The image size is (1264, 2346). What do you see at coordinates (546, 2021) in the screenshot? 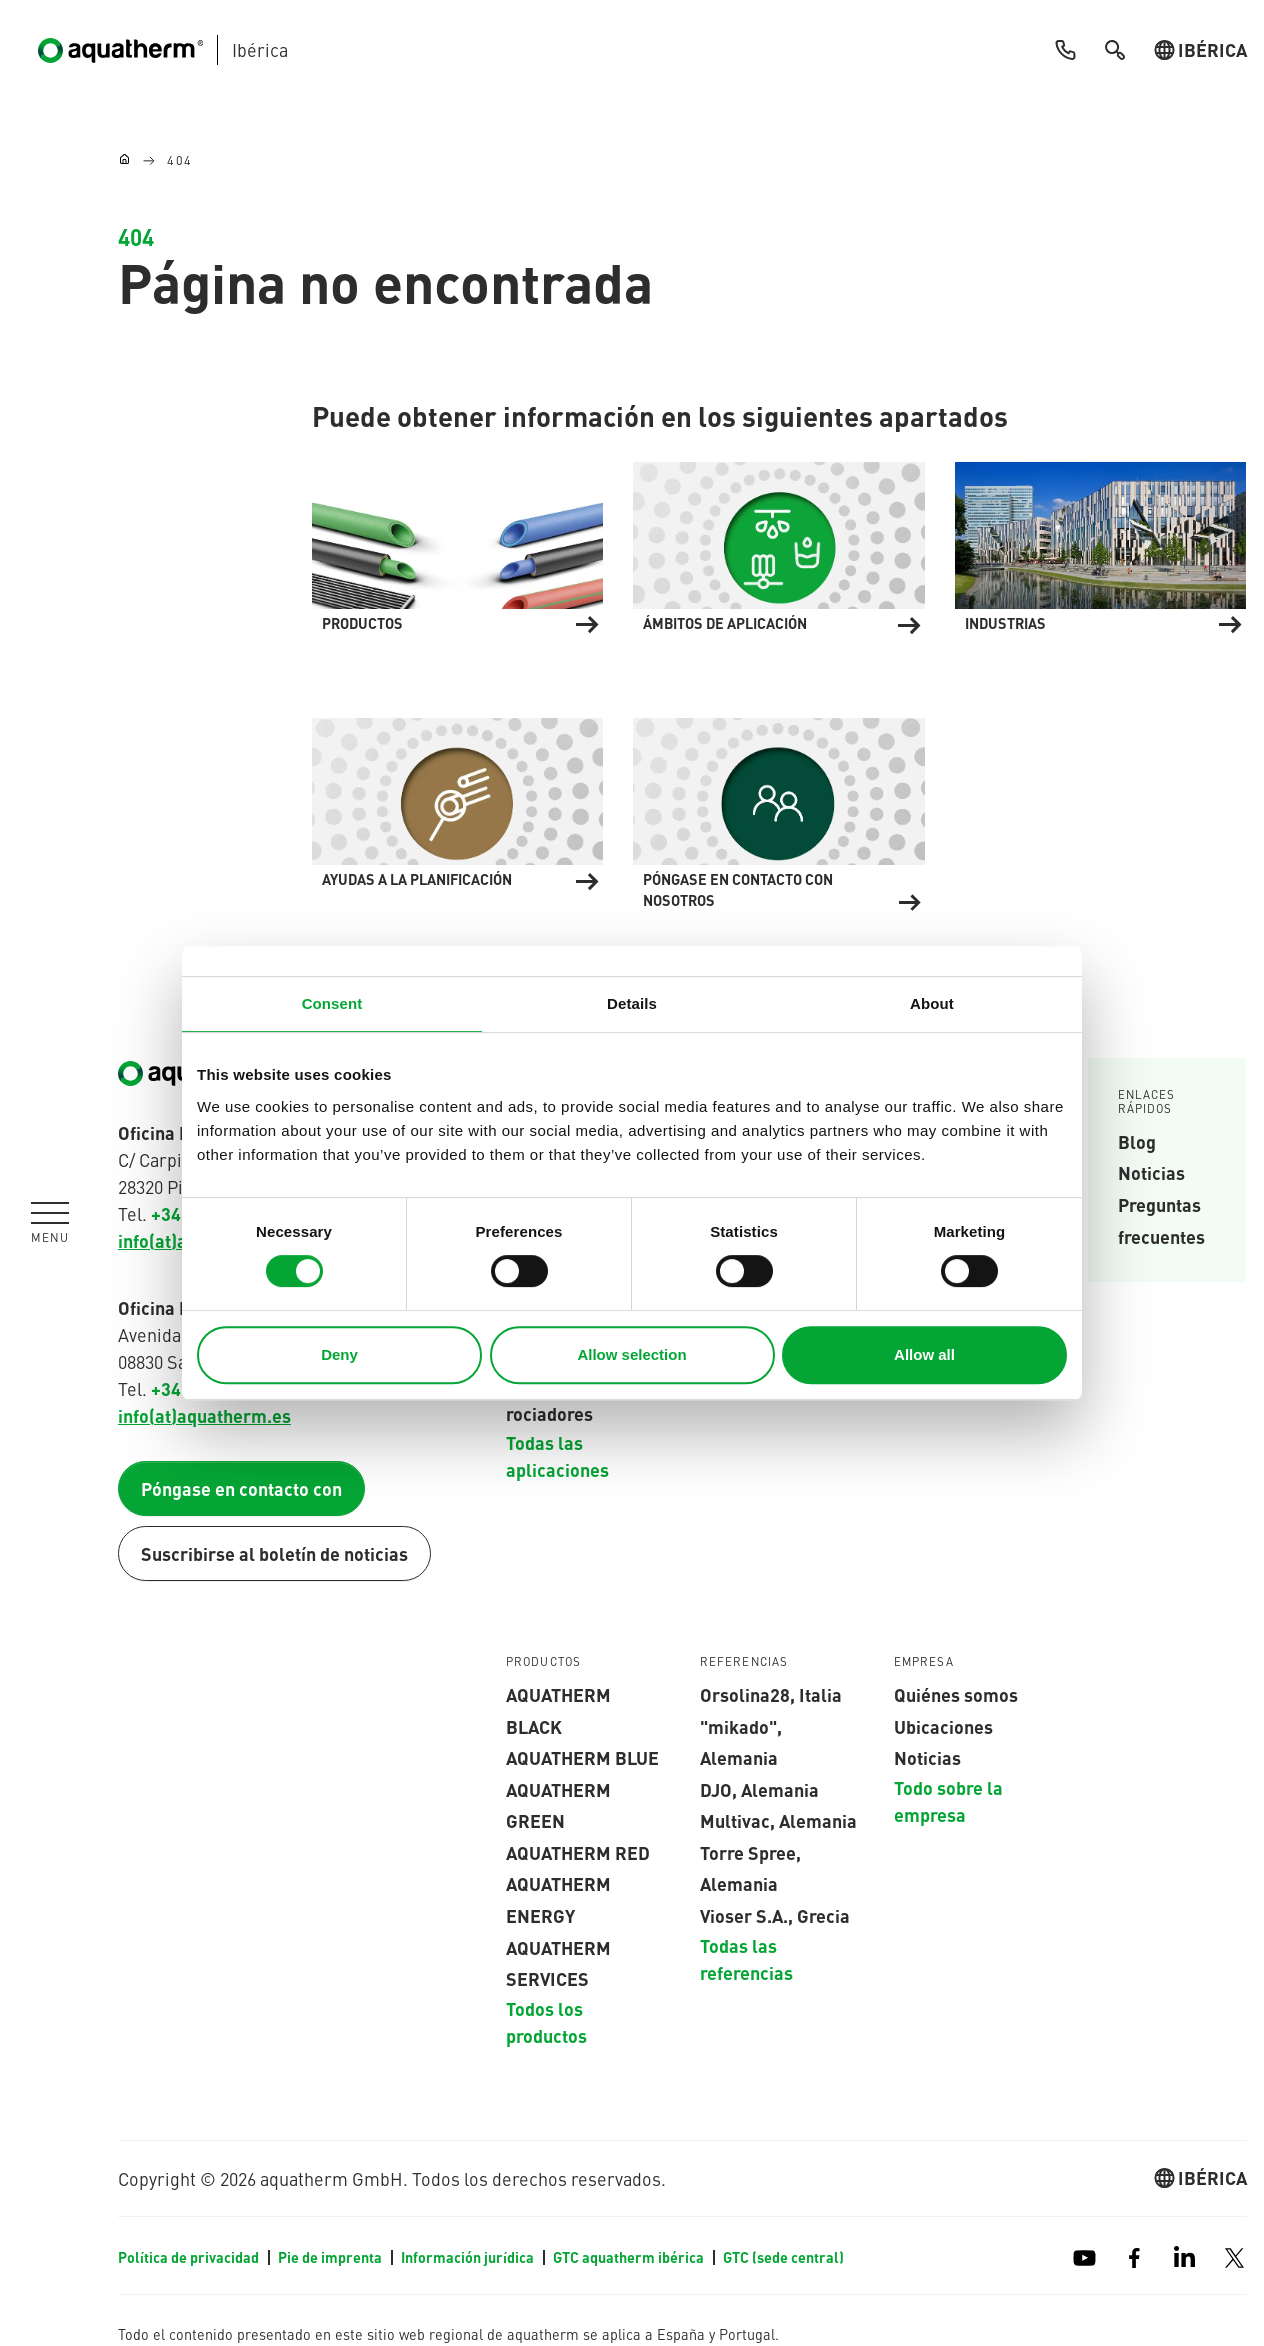
I see `Todos los productos` at bounding box center [546, 2021].